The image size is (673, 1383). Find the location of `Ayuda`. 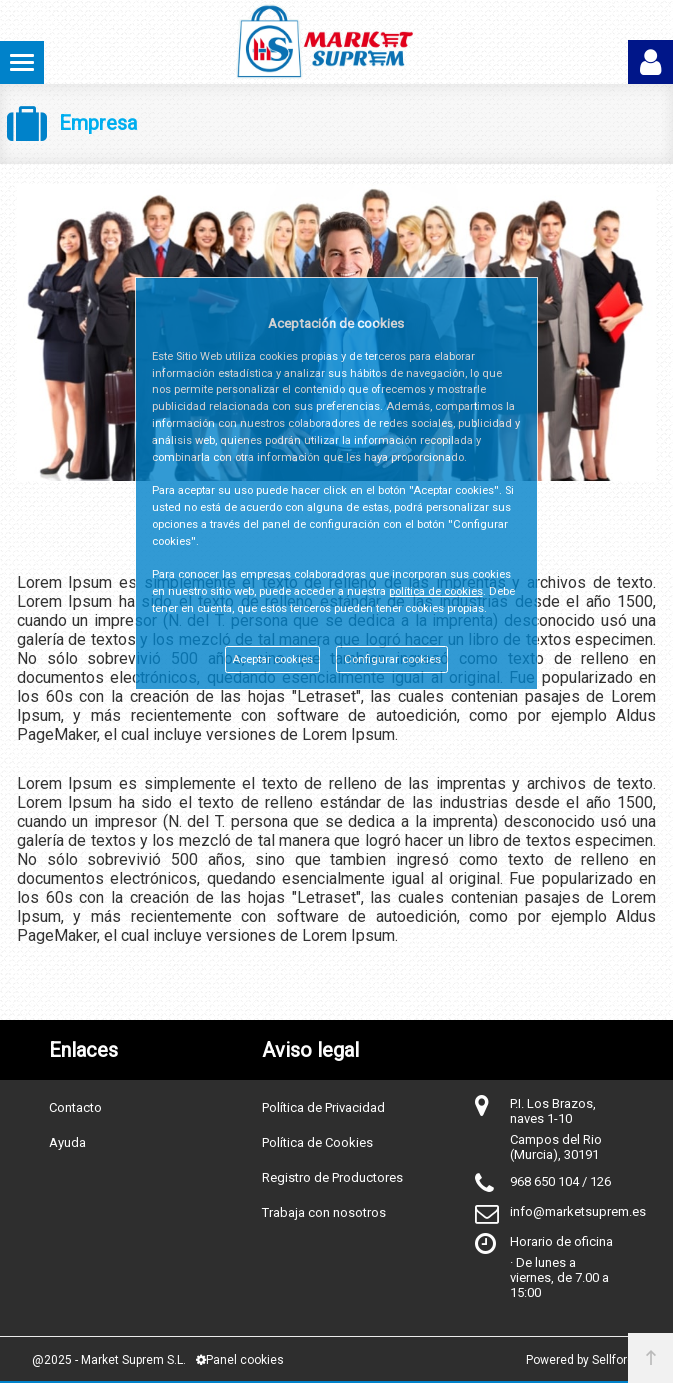

Ayuda is located at coordinates (67, 1142).